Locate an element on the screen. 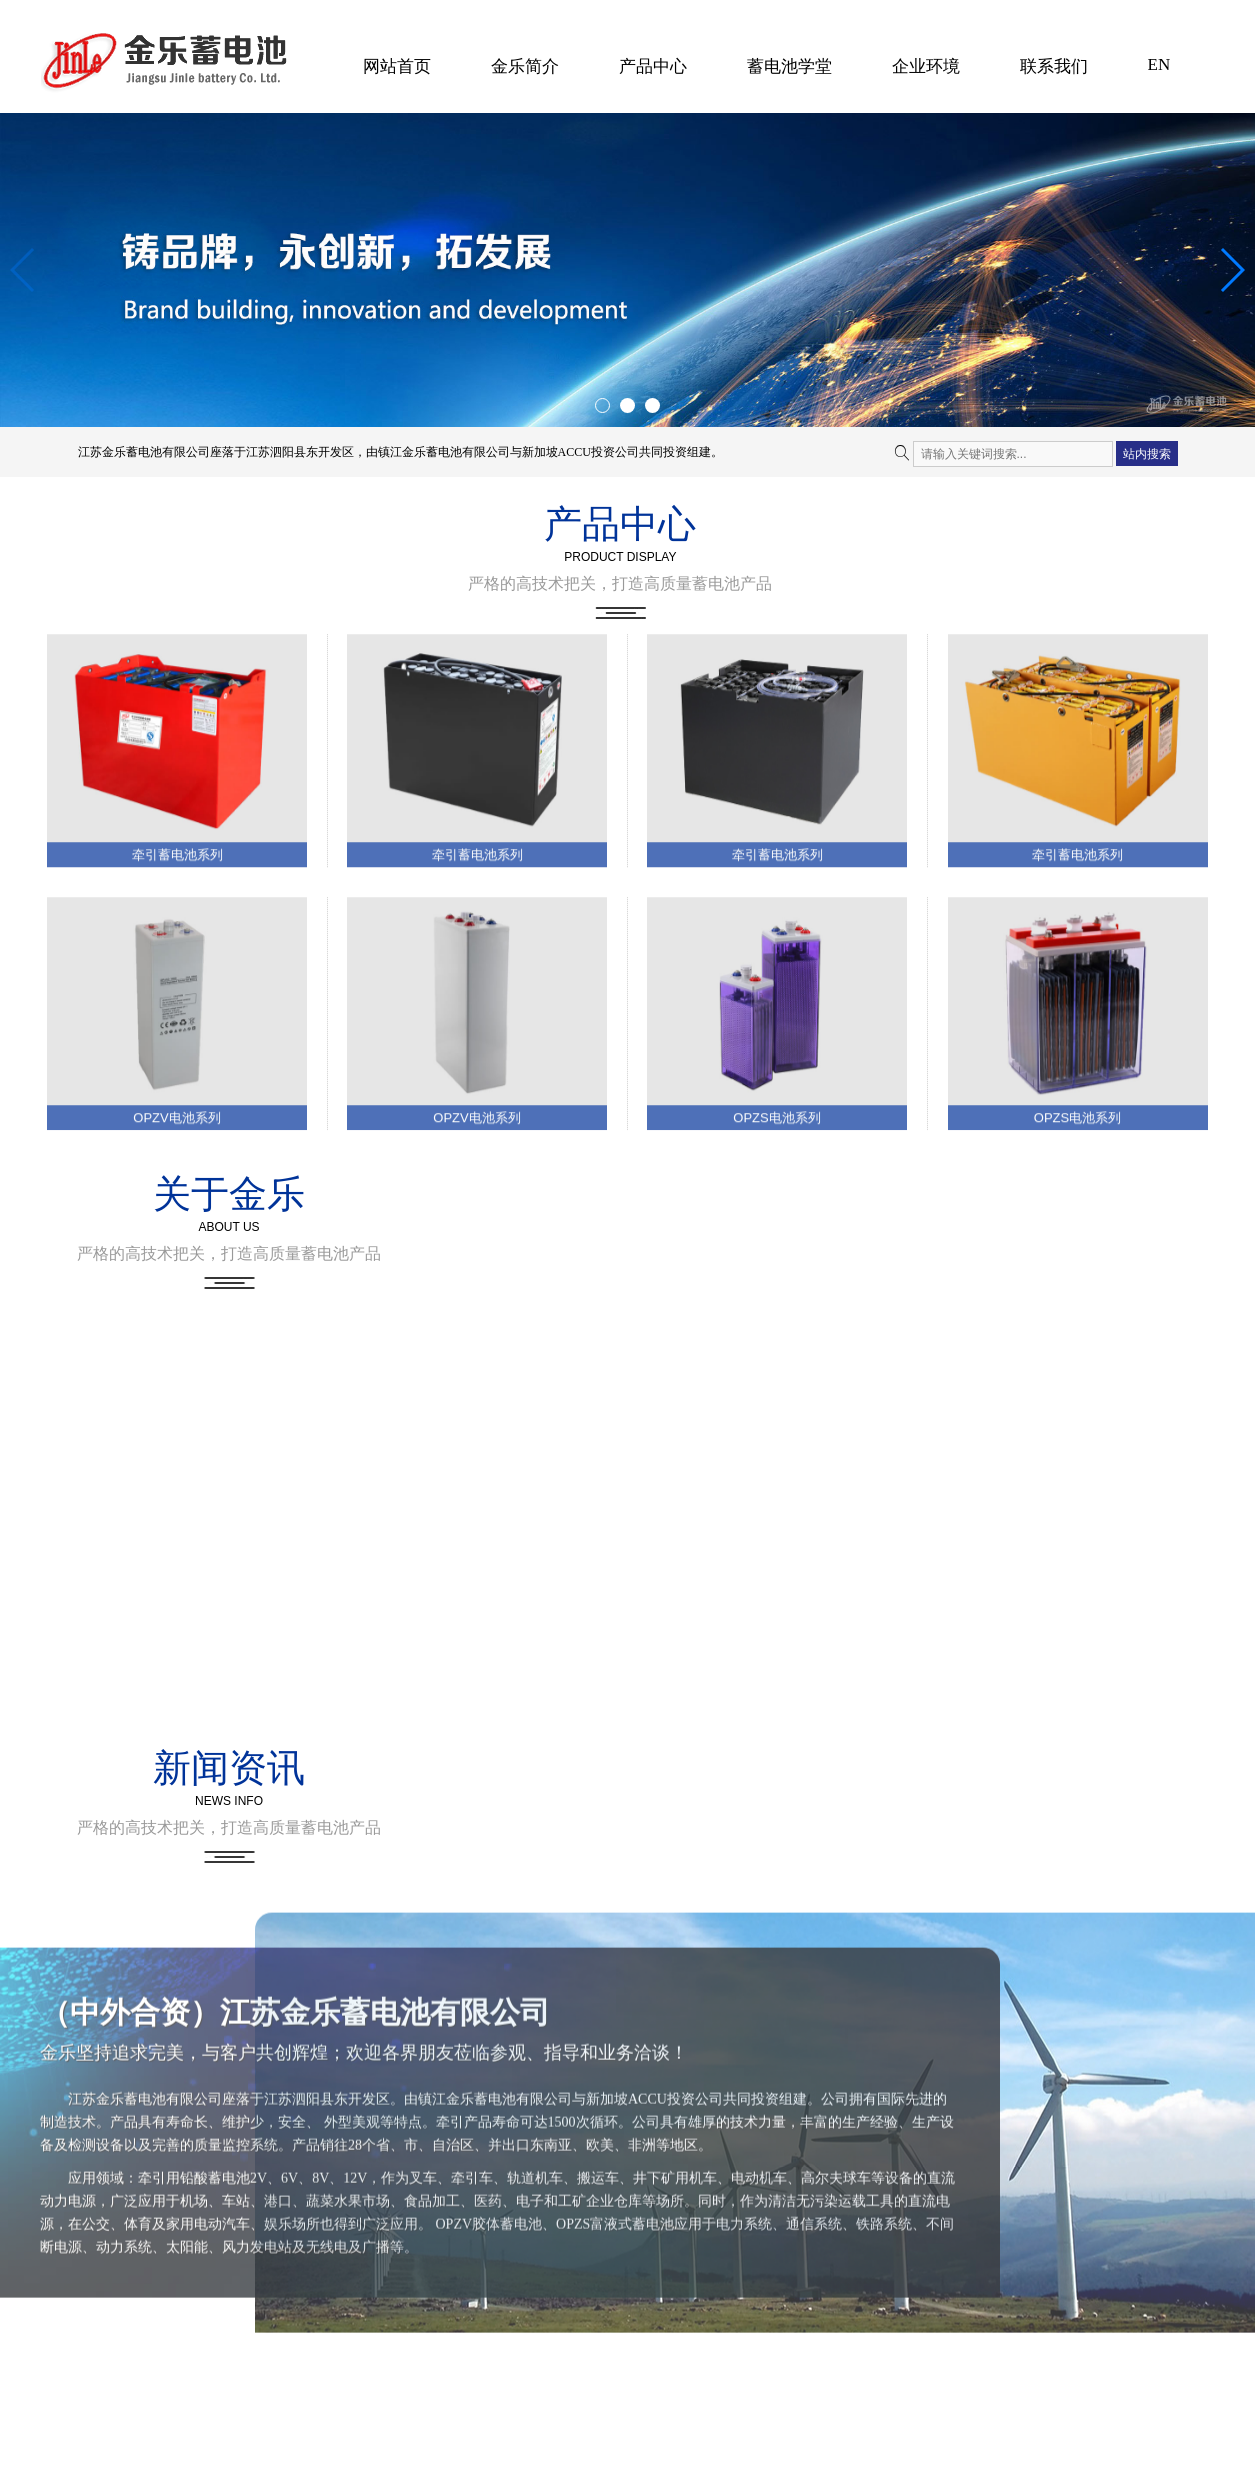 The height and width of the screenshot is (2472, 1255). 网站首页 is located at coordinates (397, 66).